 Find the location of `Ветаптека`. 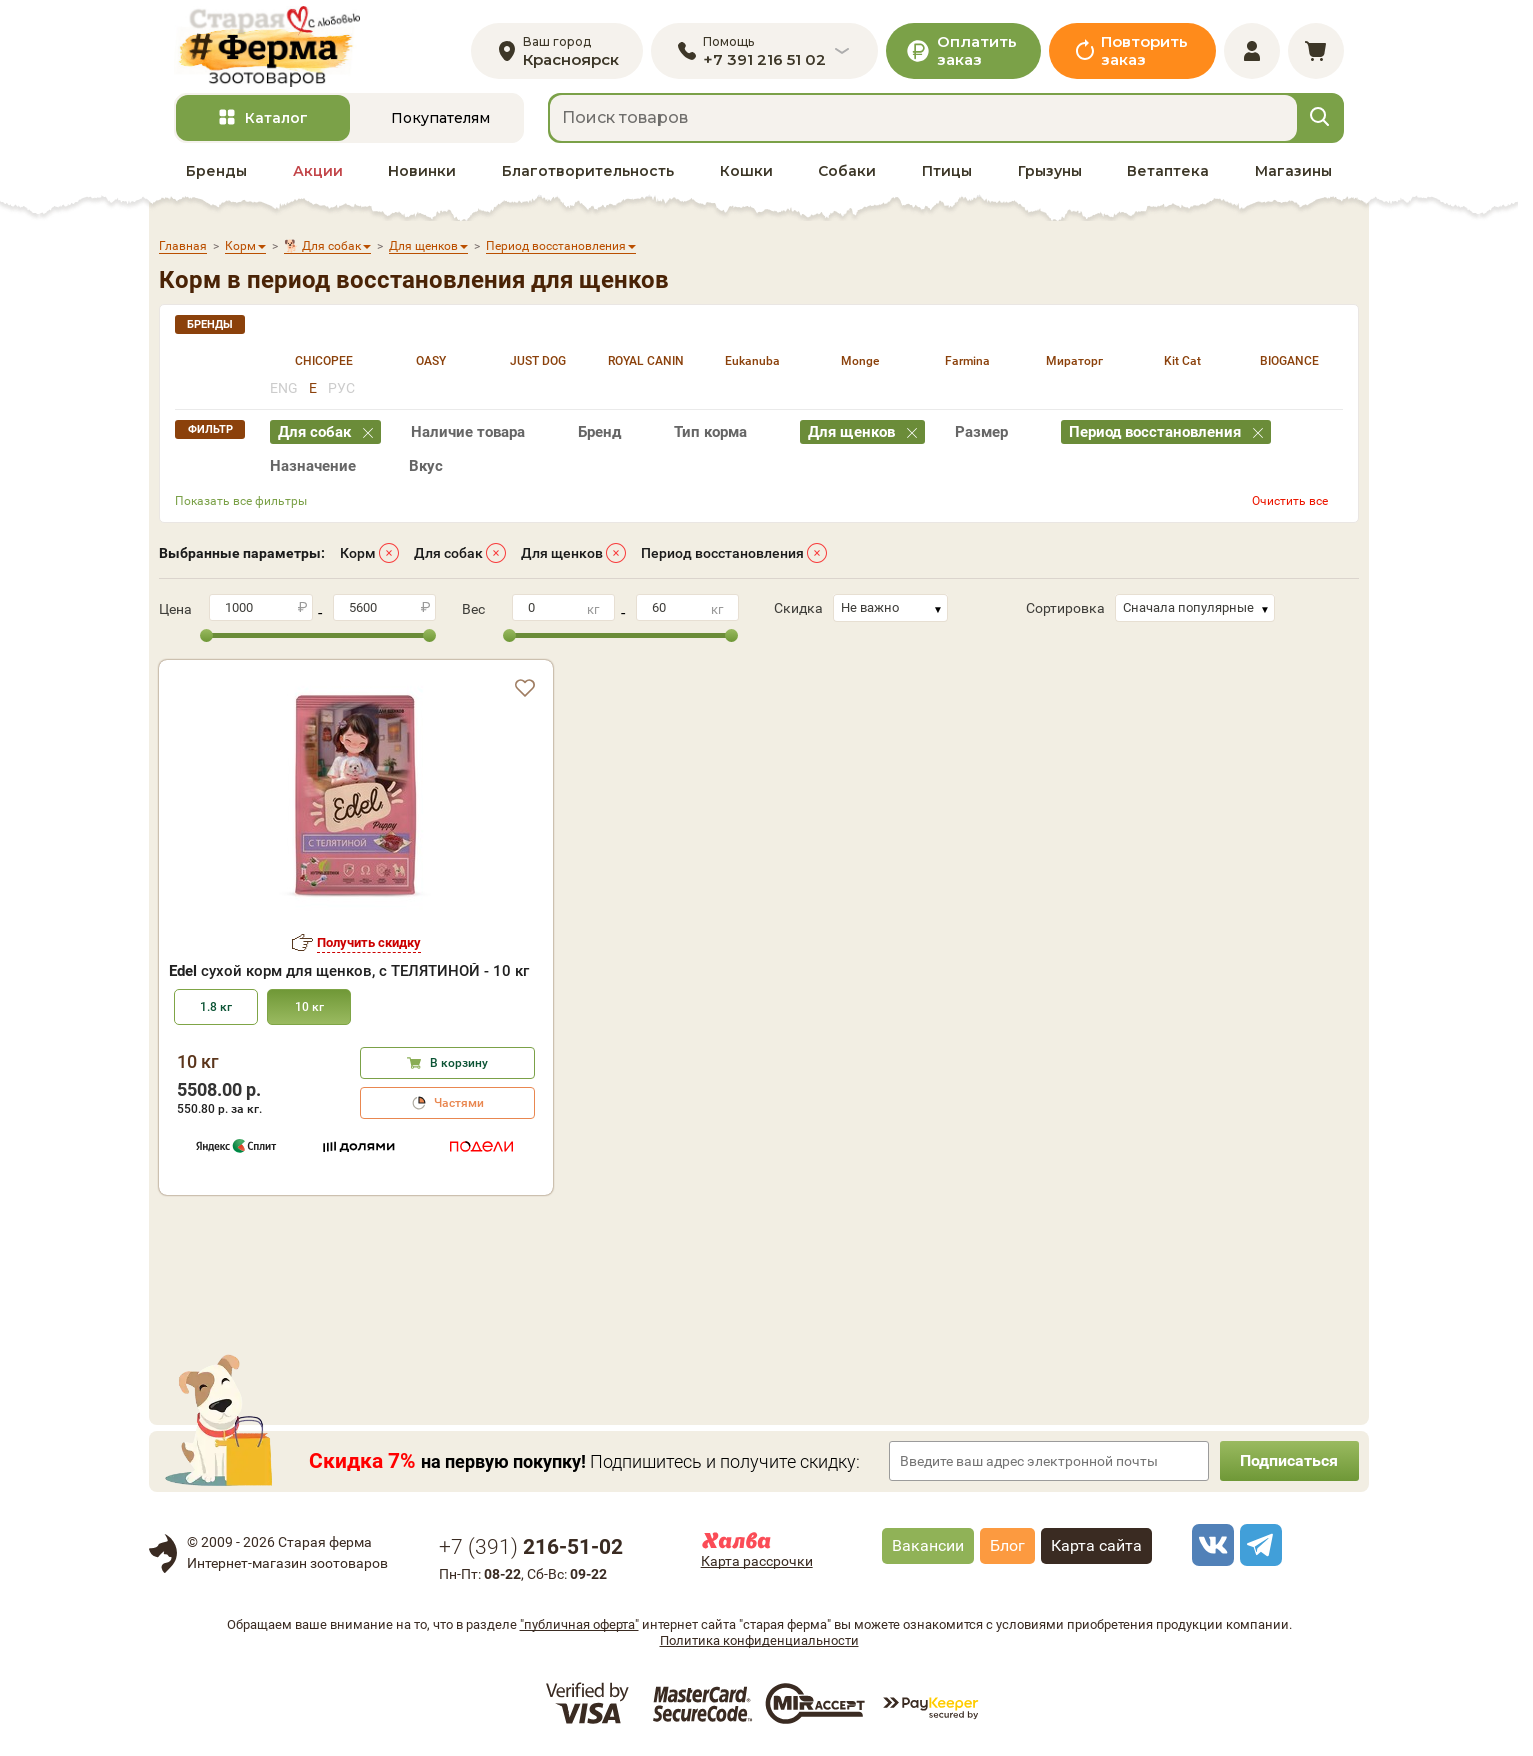

Ветаптека is located at coordinates (1168, 171).